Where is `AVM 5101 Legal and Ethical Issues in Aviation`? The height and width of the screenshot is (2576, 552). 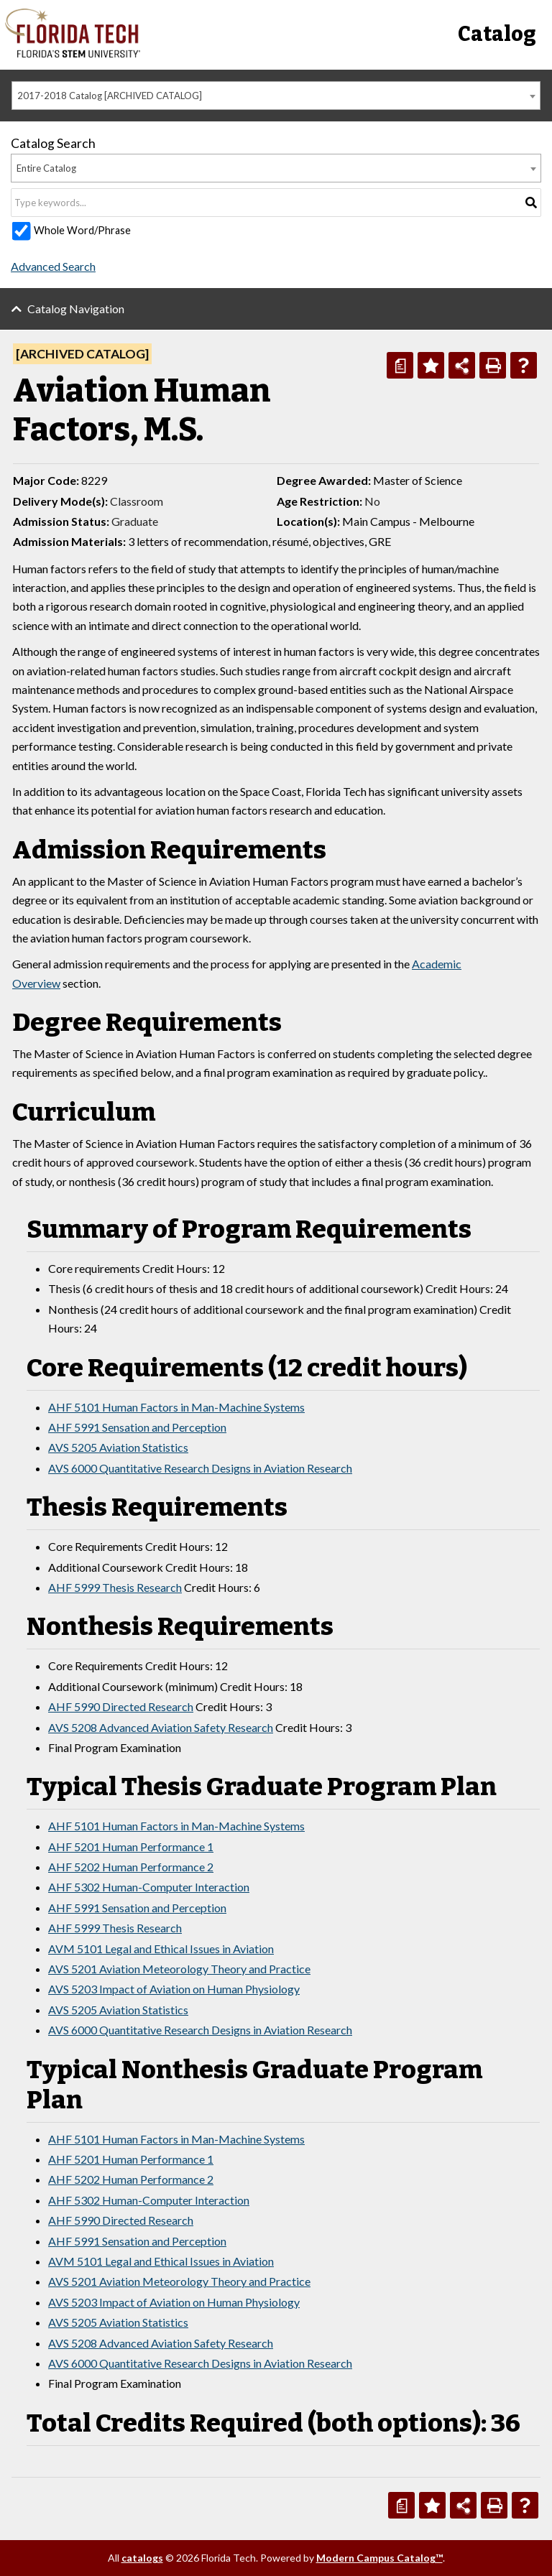
AVM 5101 Legal and Ethical Issues in Aviation is located at coordinates (161, 1948).